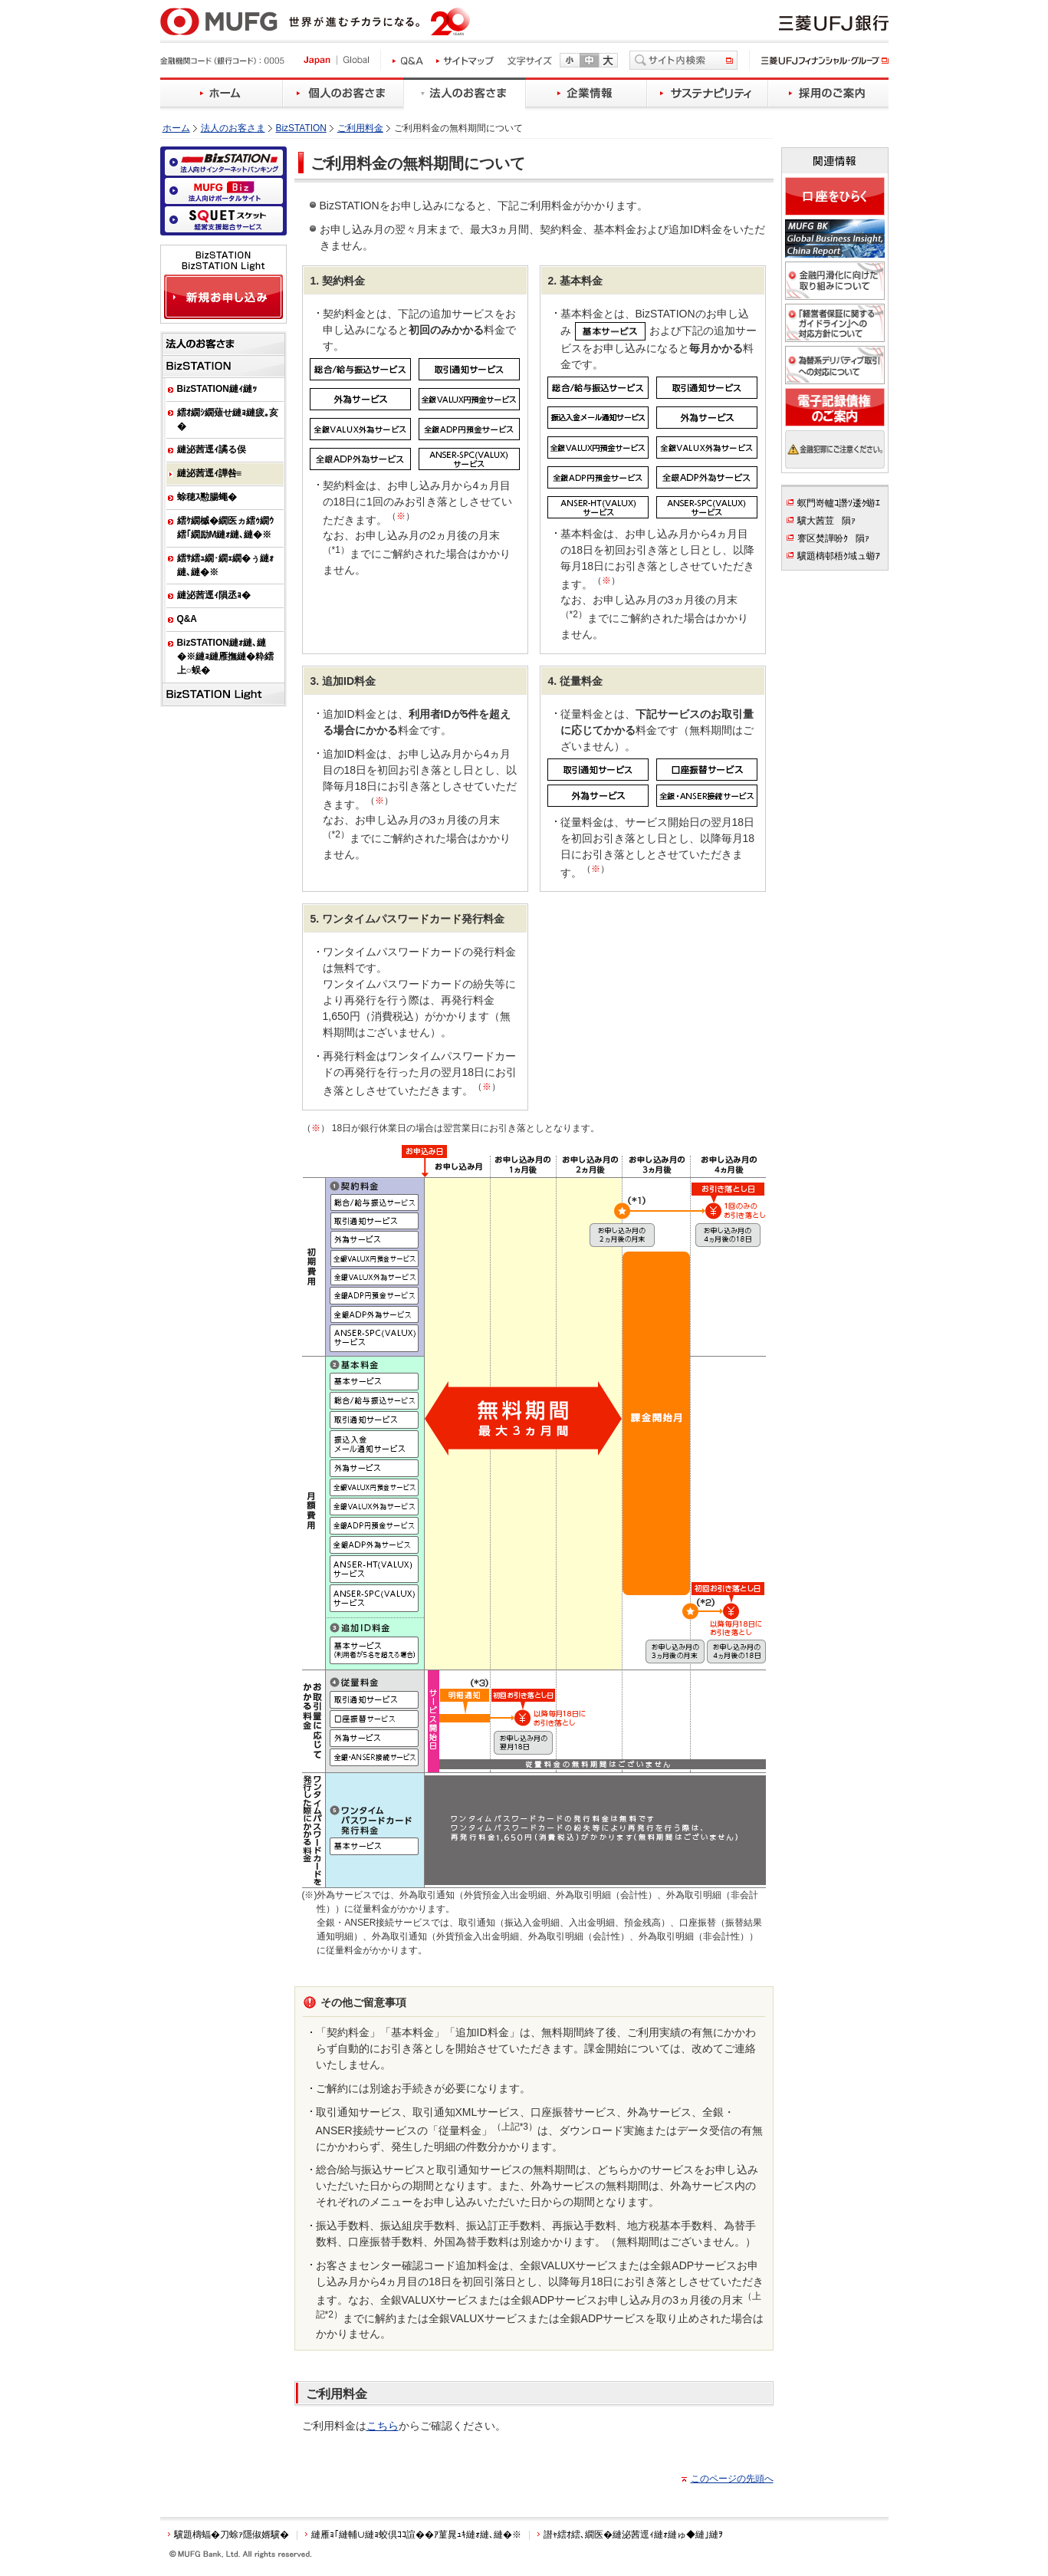 This screenshot has width=1048, height=2576. Describe the element at coordinates (231, 2534) in the screenshot. I see `驥題檮蝠�刀蜍ｧ隱俶婿驥�` at that location.